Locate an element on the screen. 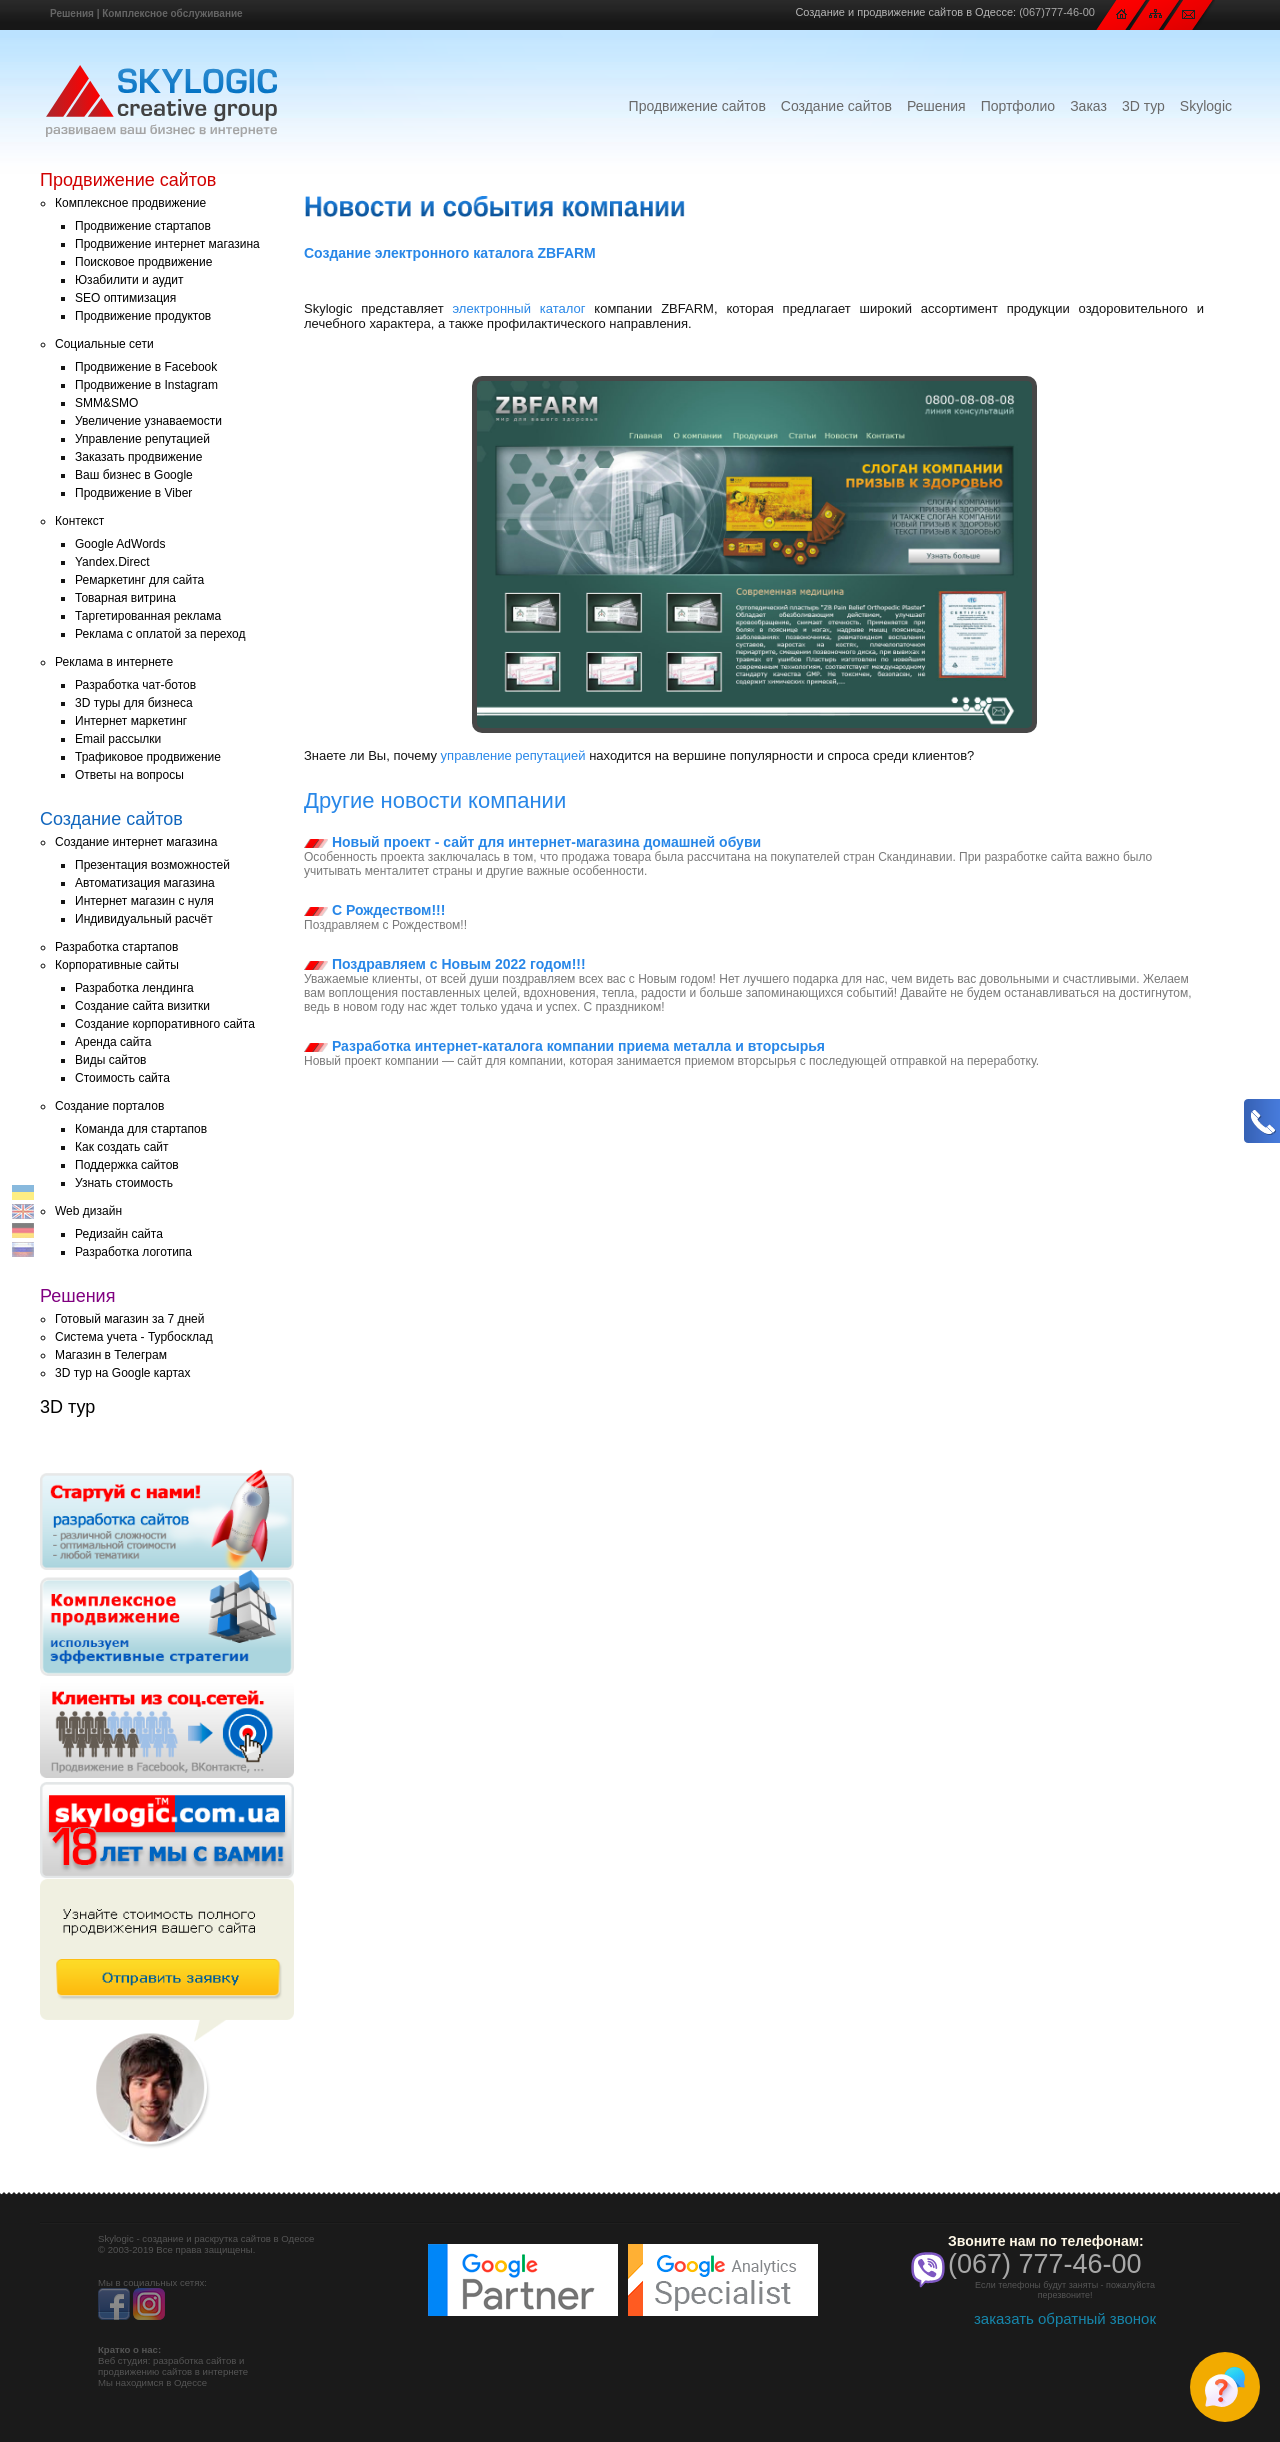 The image size is (1280, 2442). Разработка лендинга is located at coordinates (134, 988).